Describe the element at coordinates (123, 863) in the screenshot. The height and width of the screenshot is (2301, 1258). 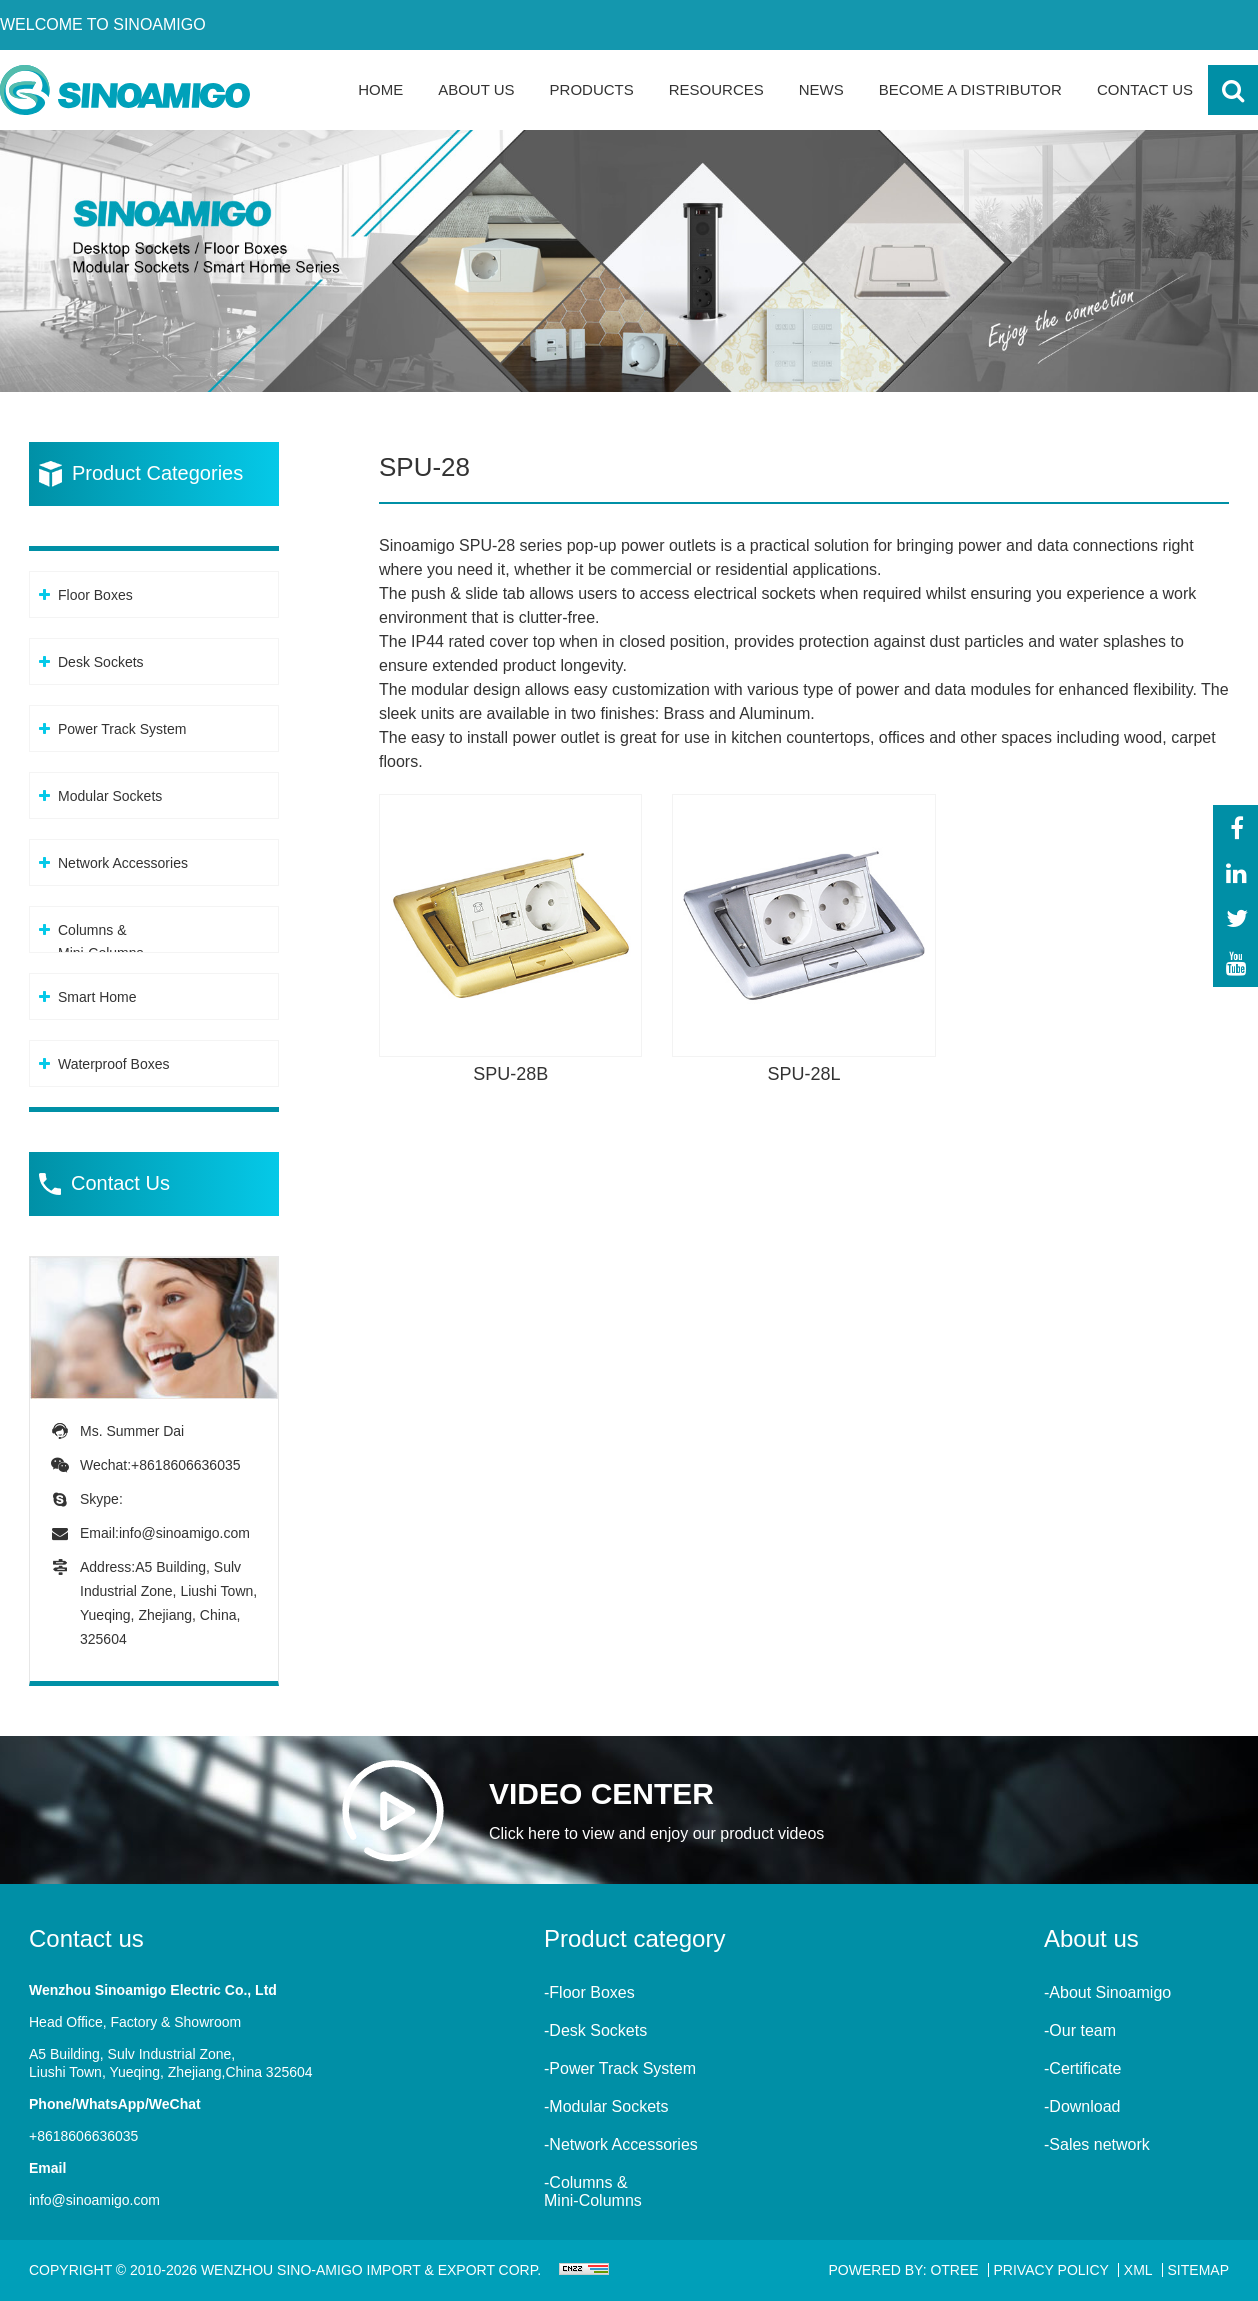
I see `Network Accessories` at that location.